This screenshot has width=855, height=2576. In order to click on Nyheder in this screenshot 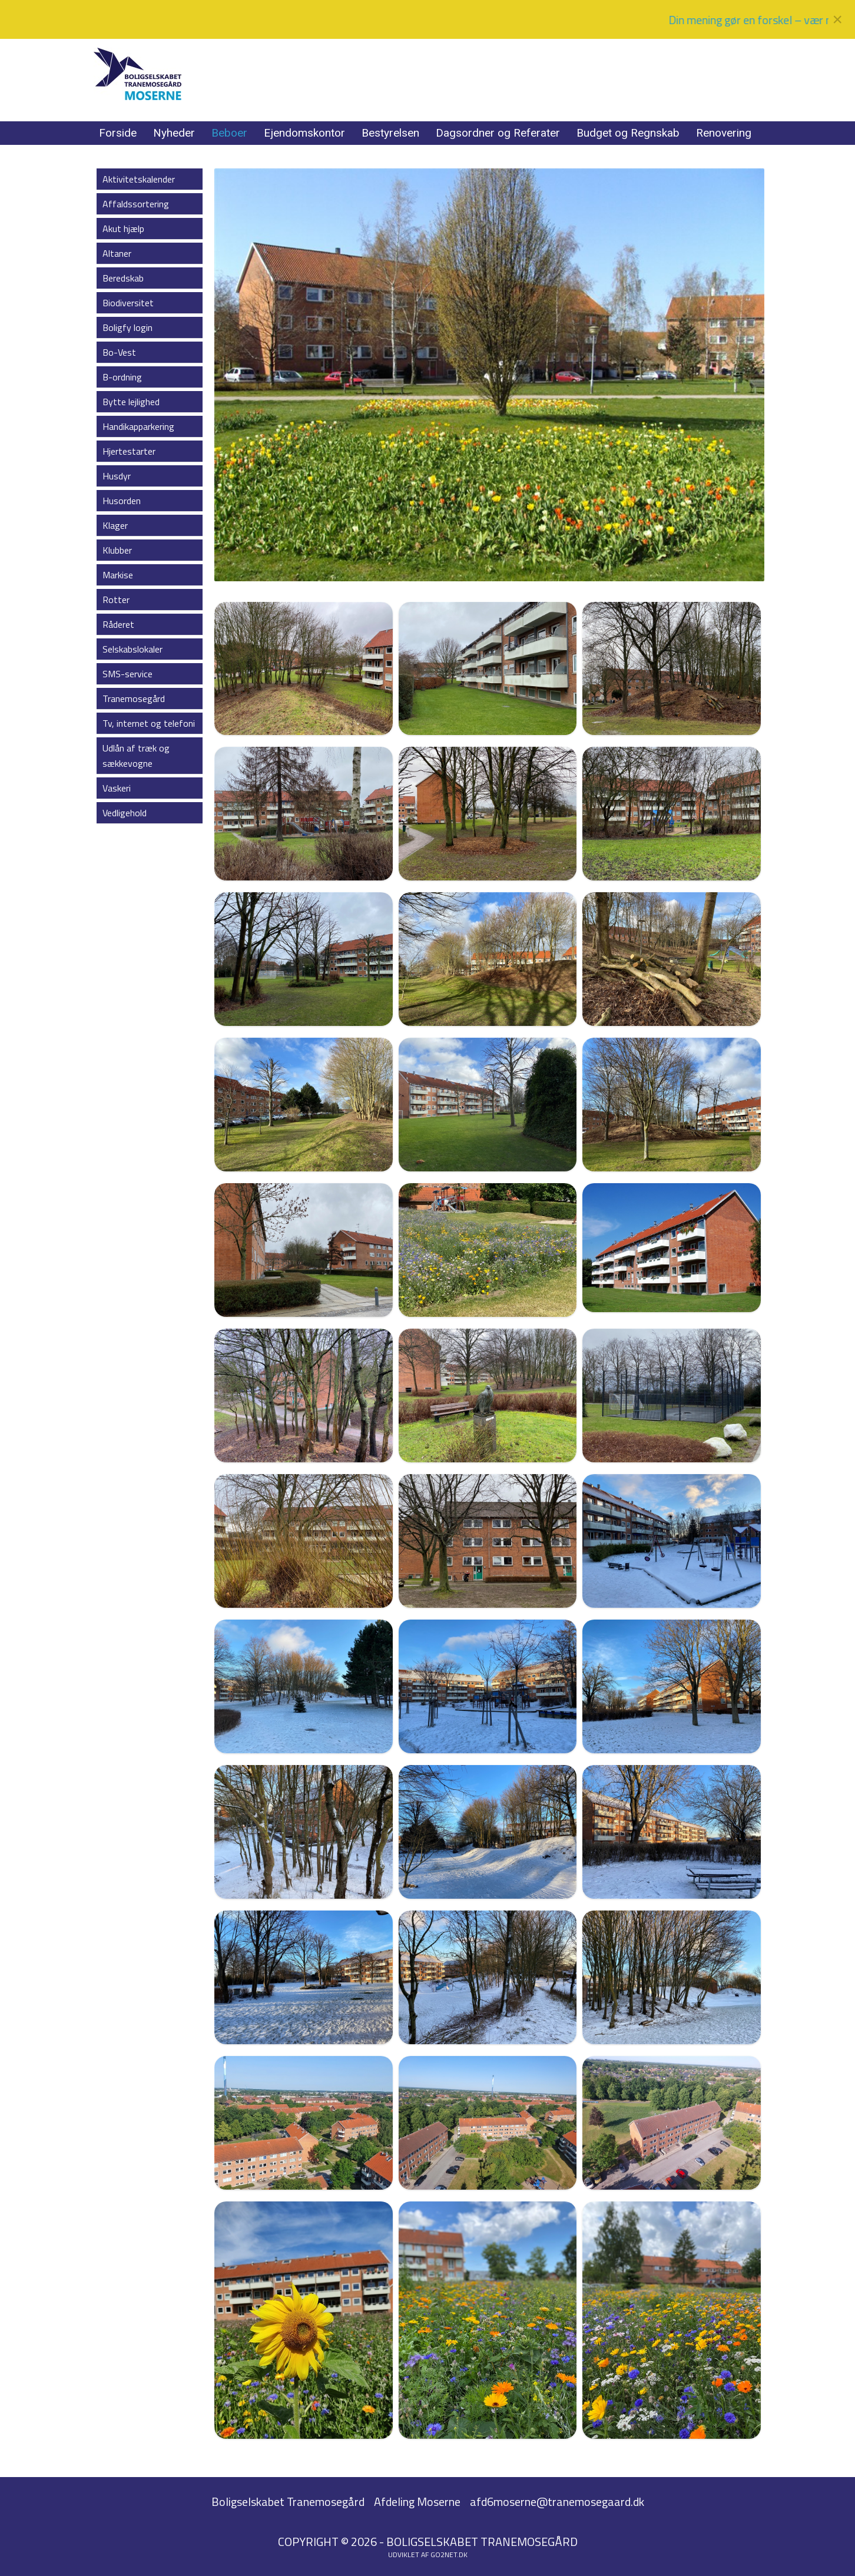, I will do `click(174, 133)`.